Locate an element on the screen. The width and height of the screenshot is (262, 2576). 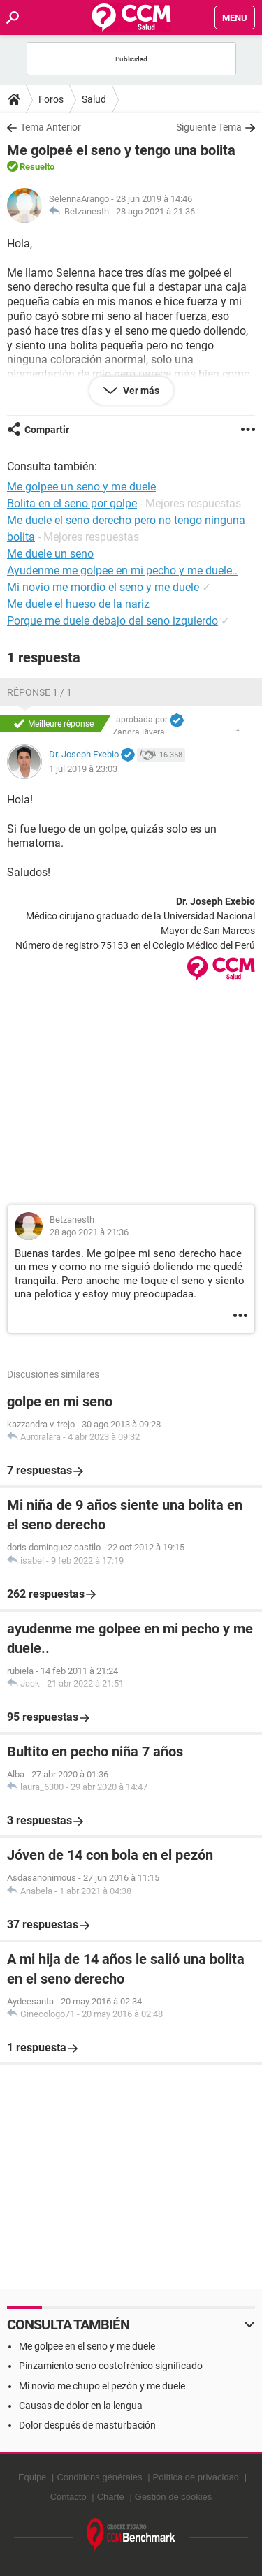
Gestión de cookies is located at coordinates (173, 2496).